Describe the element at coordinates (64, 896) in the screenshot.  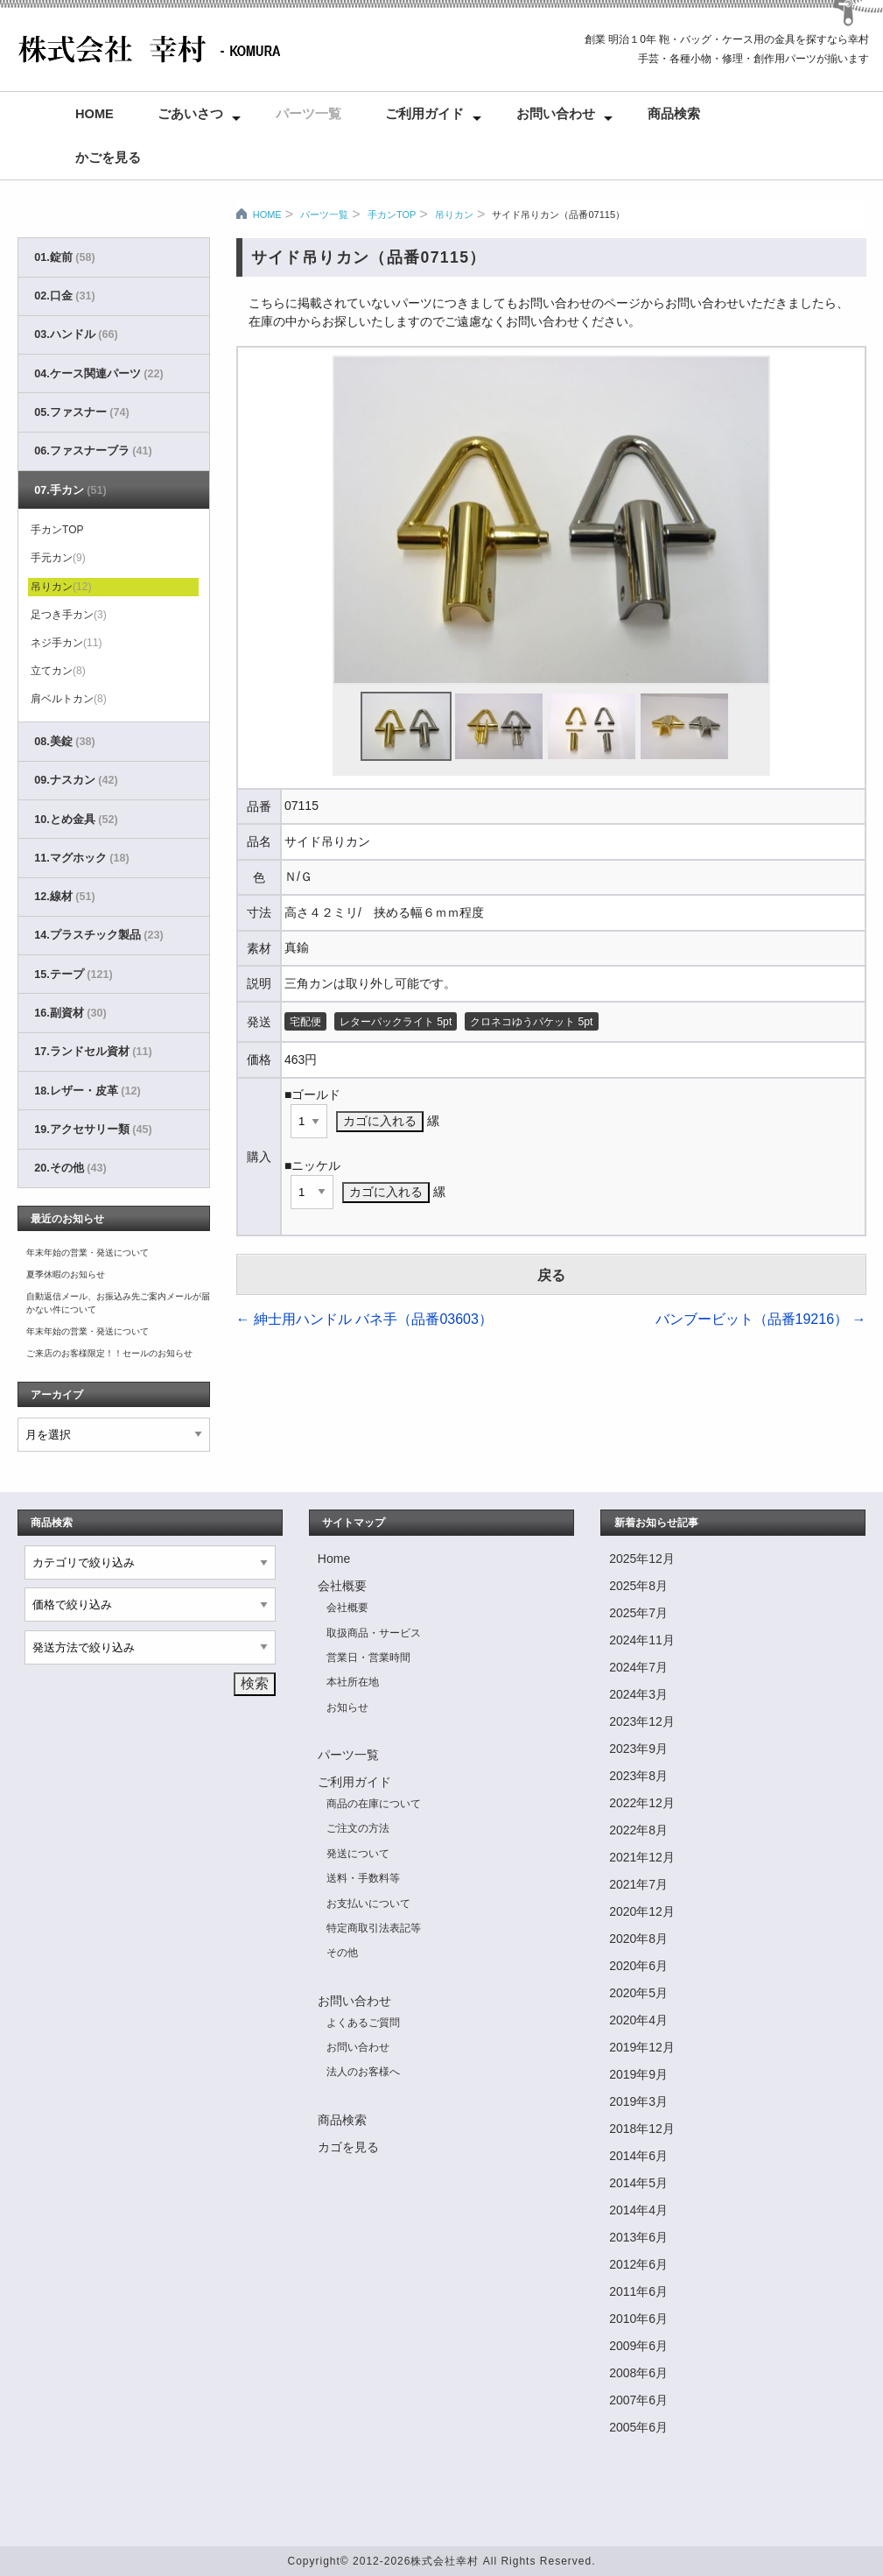
I see `12.線材` at that location.